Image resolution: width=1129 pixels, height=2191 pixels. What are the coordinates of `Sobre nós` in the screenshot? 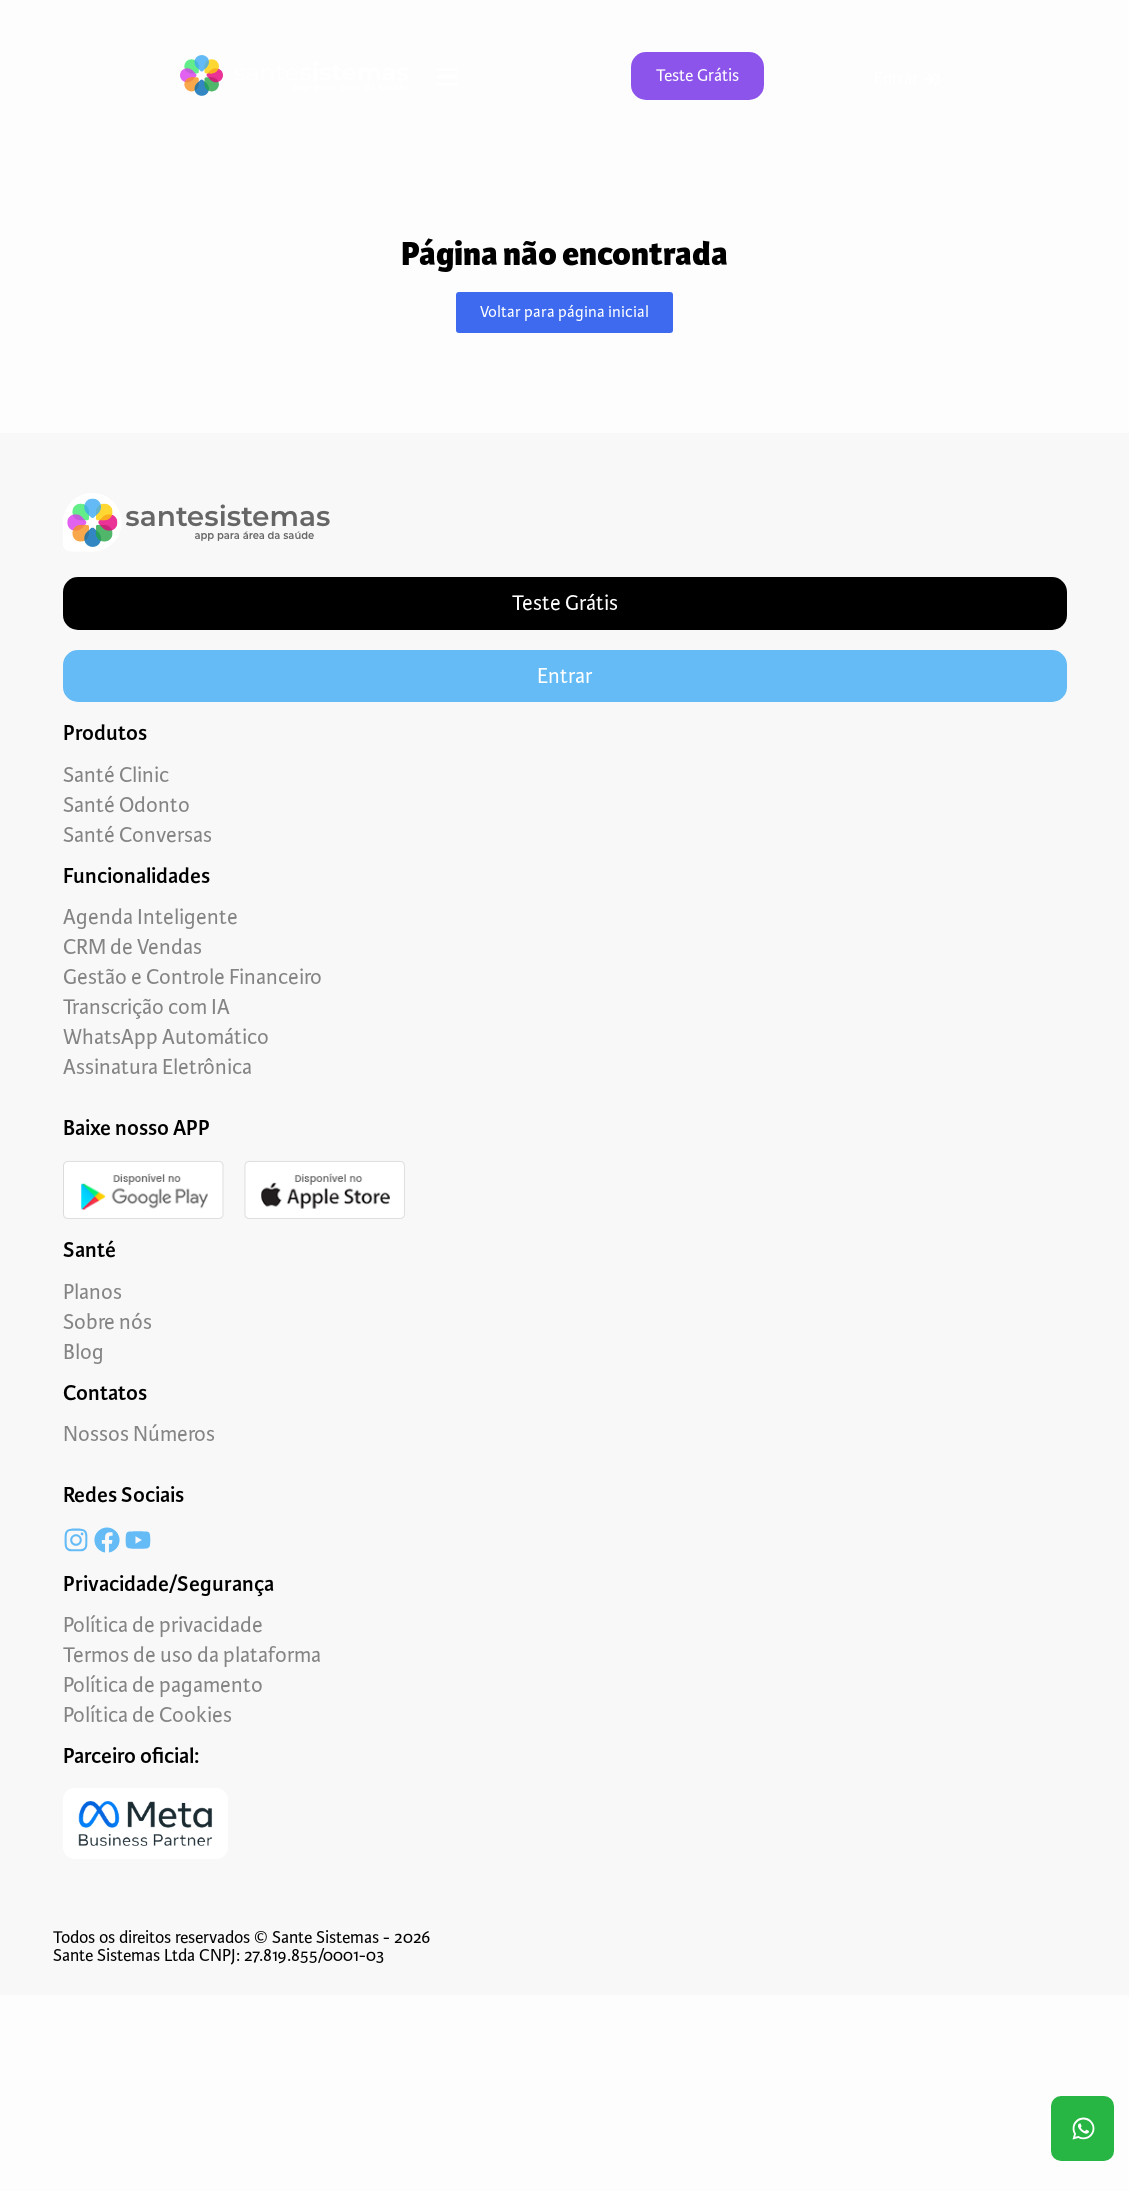 It's located at (107, 1322).